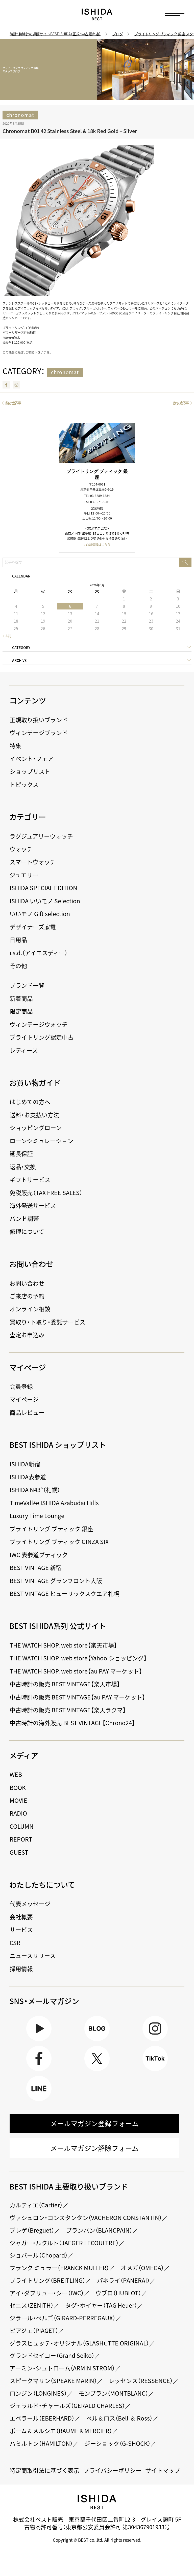  What do you see at coordinates (27, 1283) in the screenshot?
I see `お問い合わせ` at bounding box center [27, 1283].